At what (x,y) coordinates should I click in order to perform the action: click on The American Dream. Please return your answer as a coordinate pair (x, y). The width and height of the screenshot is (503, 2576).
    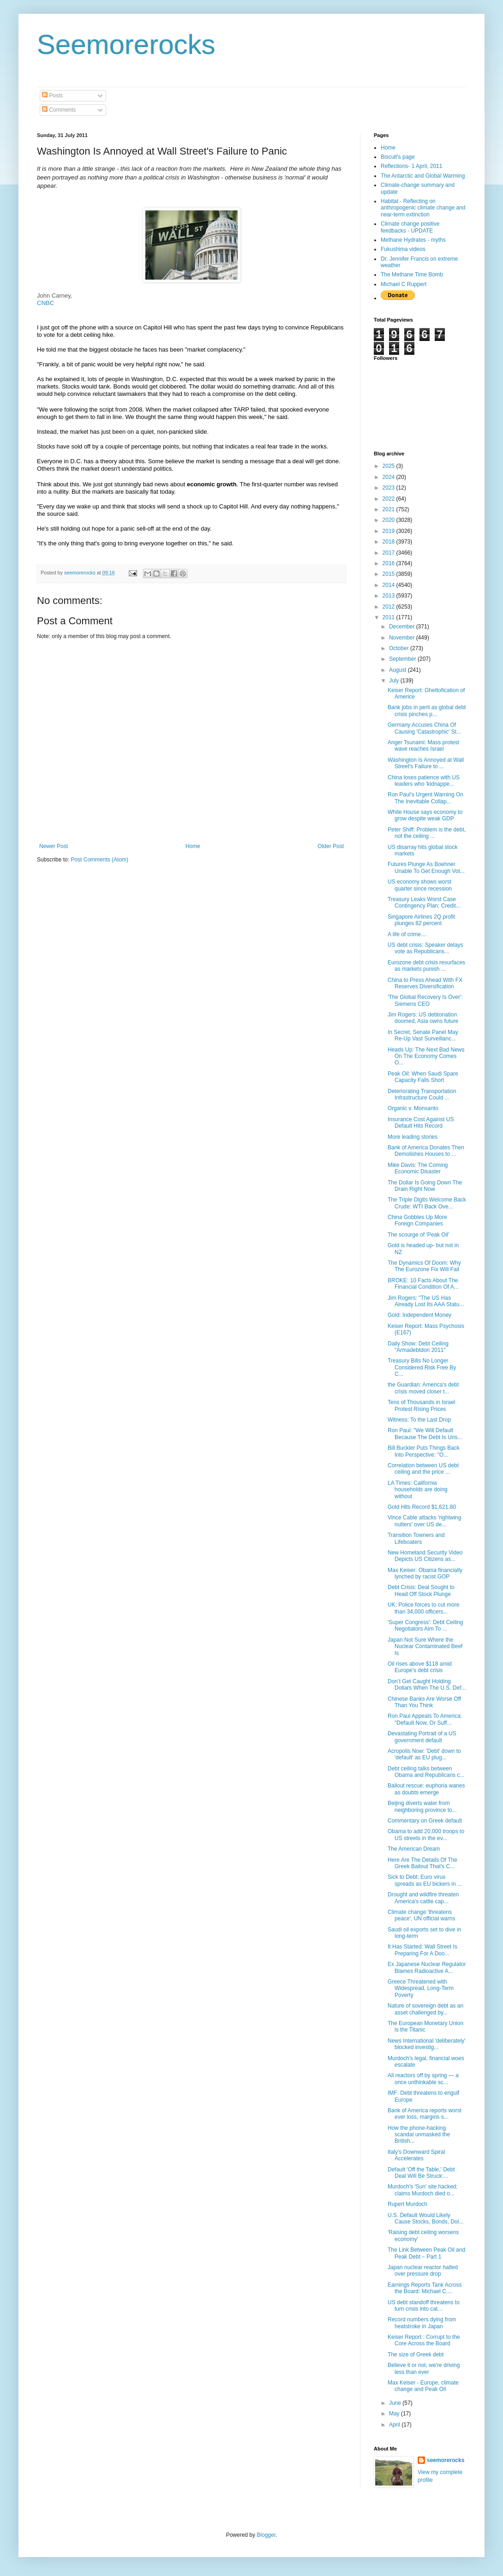
    Looking at the image, I should click on (414, 1849).